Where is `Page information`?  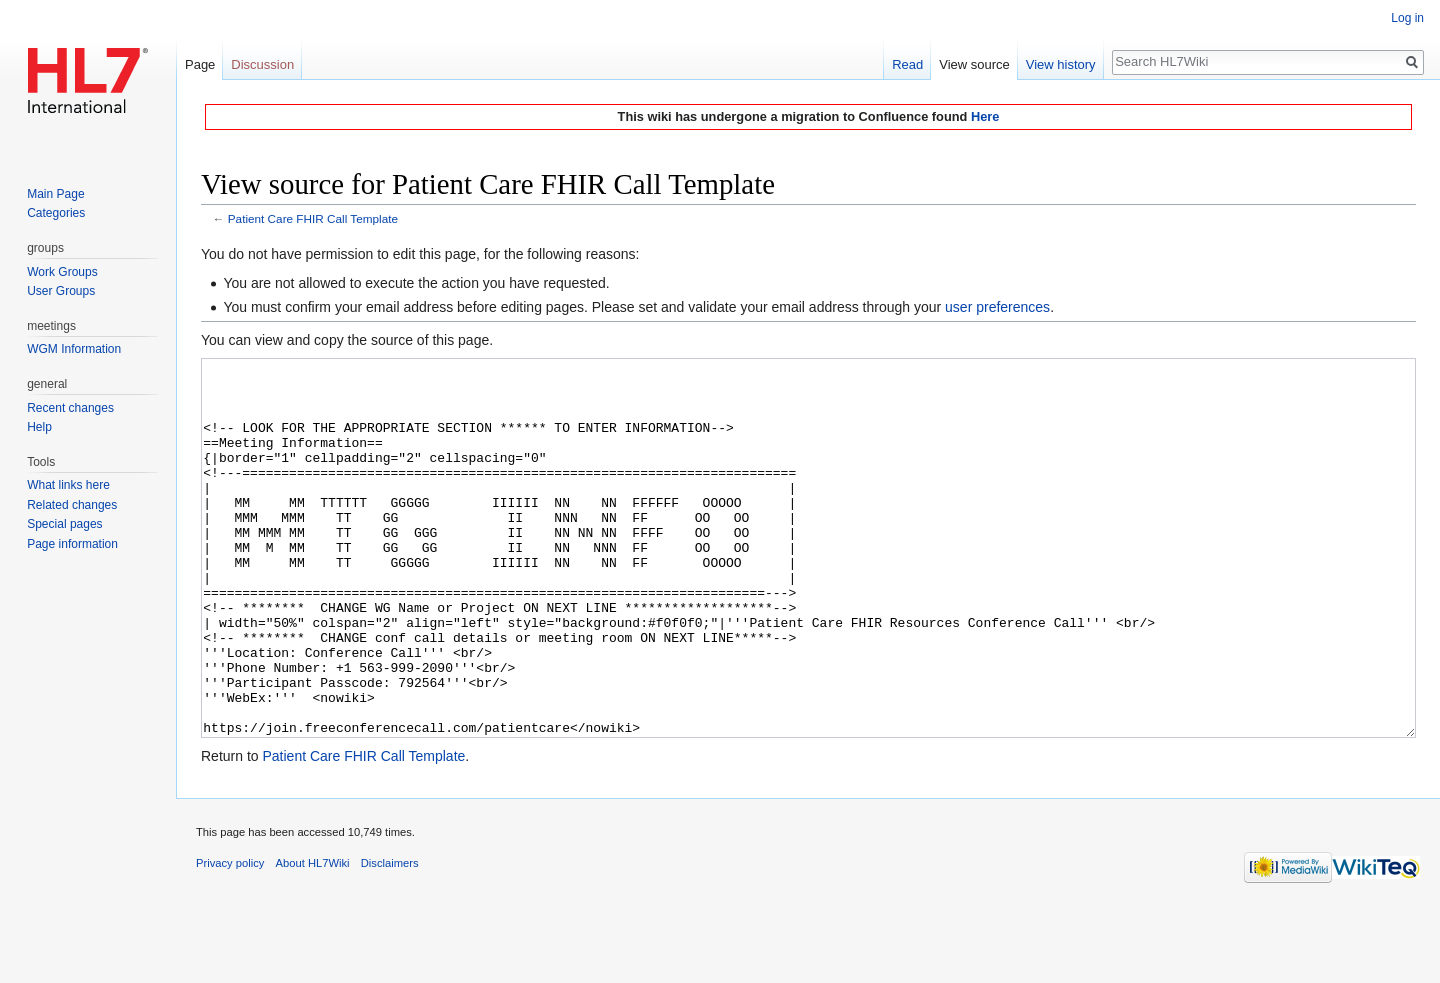
Page information is located at coordinates (72, 544).